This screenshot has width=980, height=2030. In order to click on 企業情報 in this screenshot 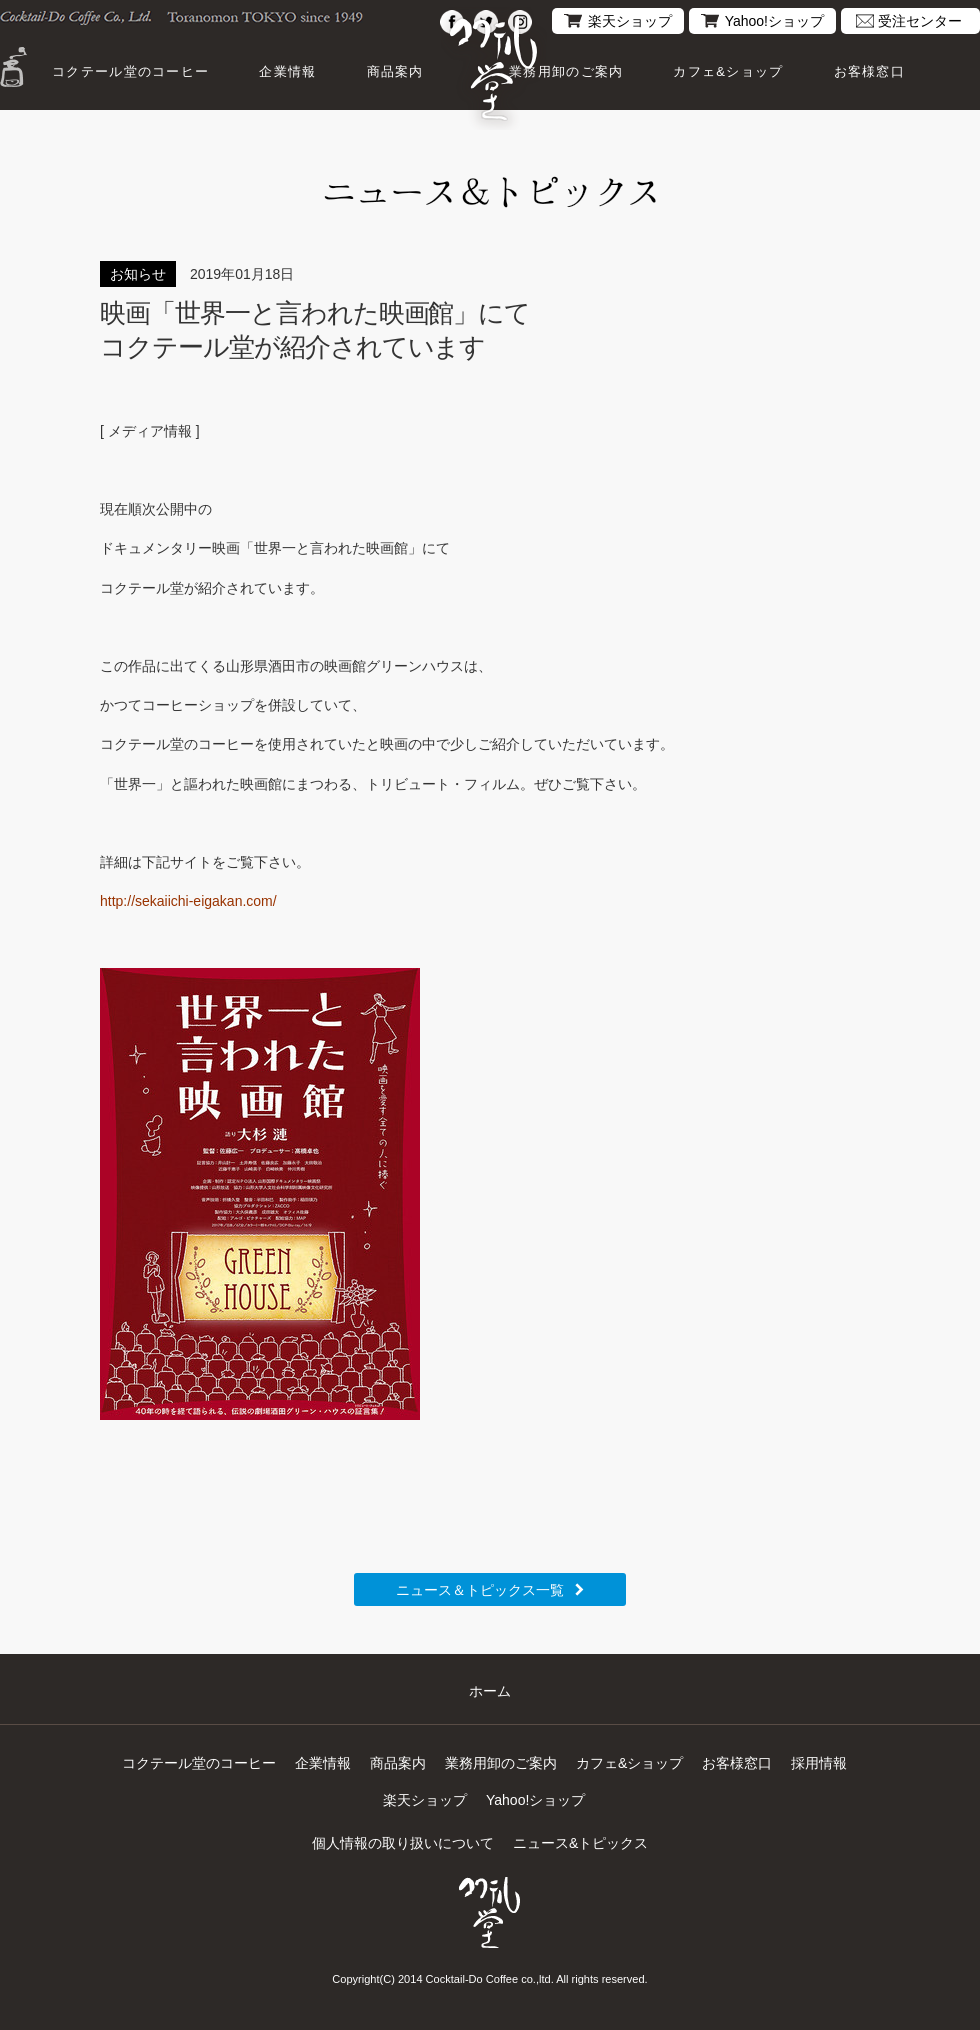, I will do `click(287, 71)`.